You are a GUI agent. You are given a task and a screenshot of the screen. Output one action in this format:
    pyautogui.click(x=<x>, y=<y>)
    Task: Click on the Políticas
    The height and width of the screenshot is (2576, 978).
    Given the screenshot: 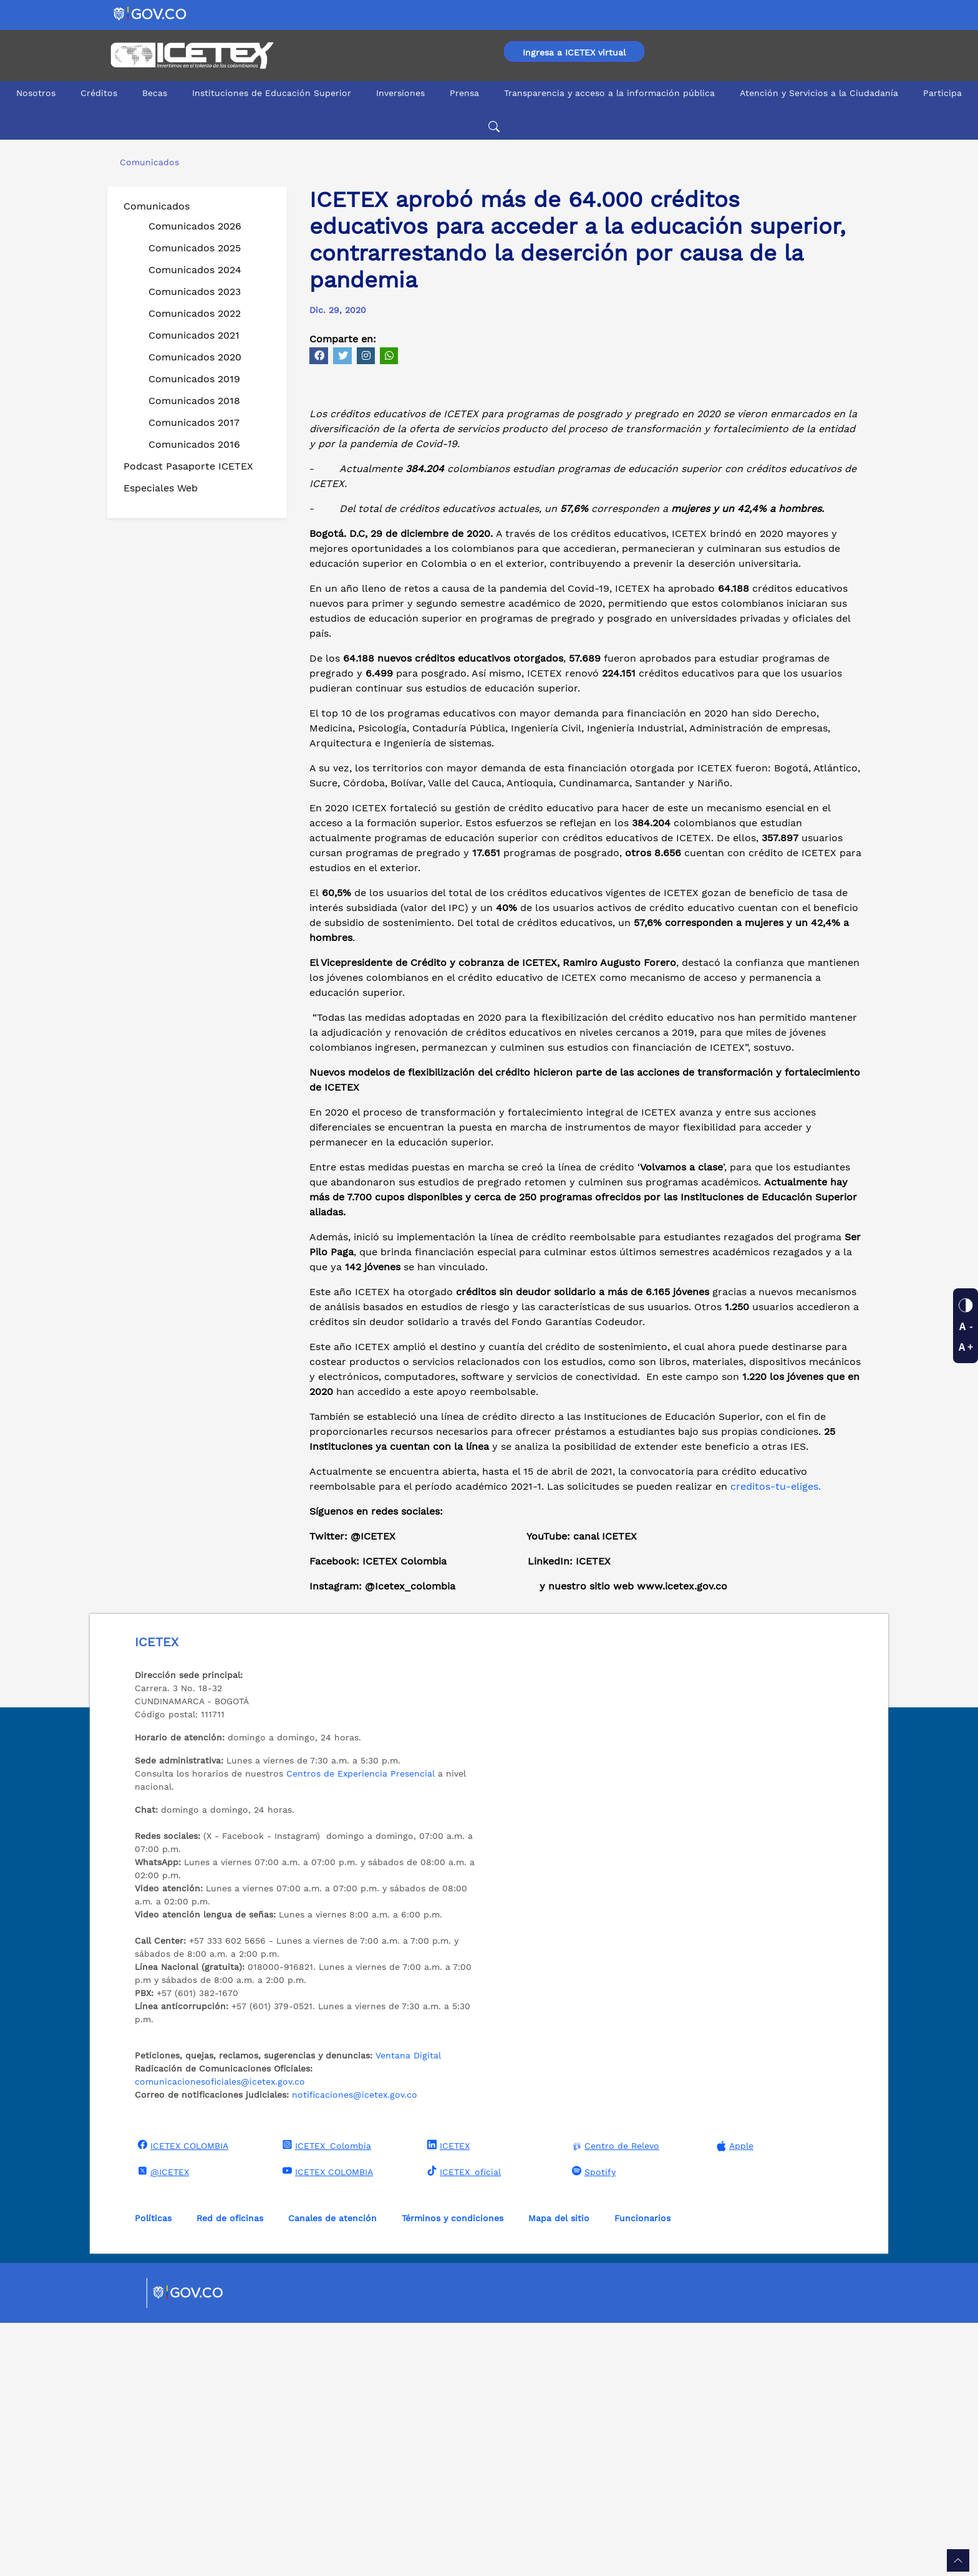 What is the action you would take?
    pyautogui.click(x=153, y=2471)
    